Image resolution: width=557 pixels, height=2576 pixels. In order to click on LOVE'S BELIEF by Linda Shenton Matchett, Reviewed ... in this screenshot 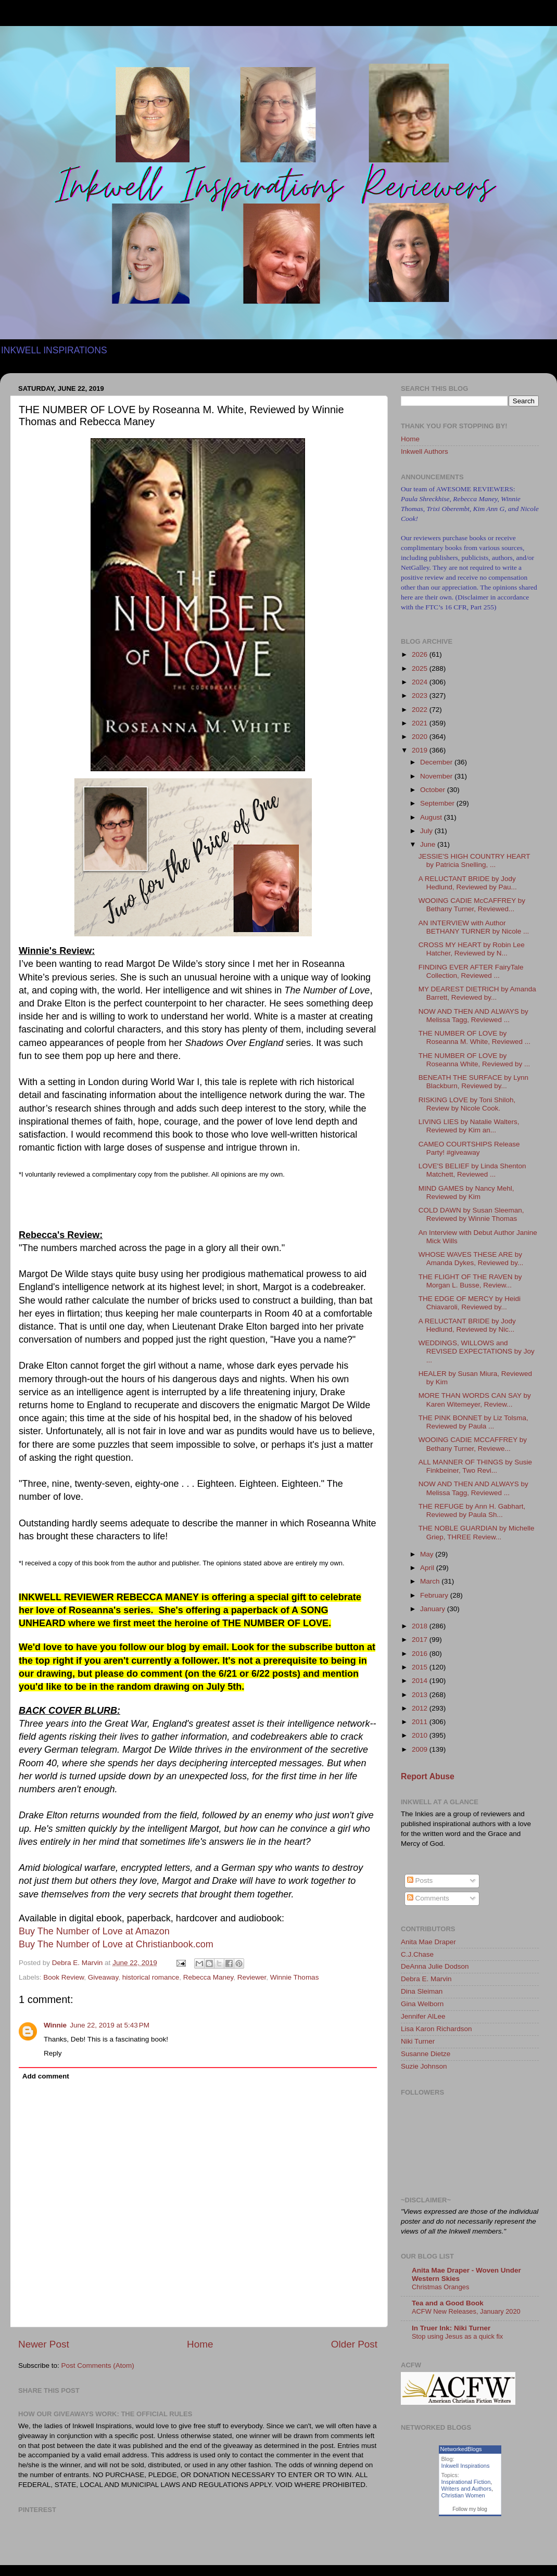, I will do `click(472, 1170)`.